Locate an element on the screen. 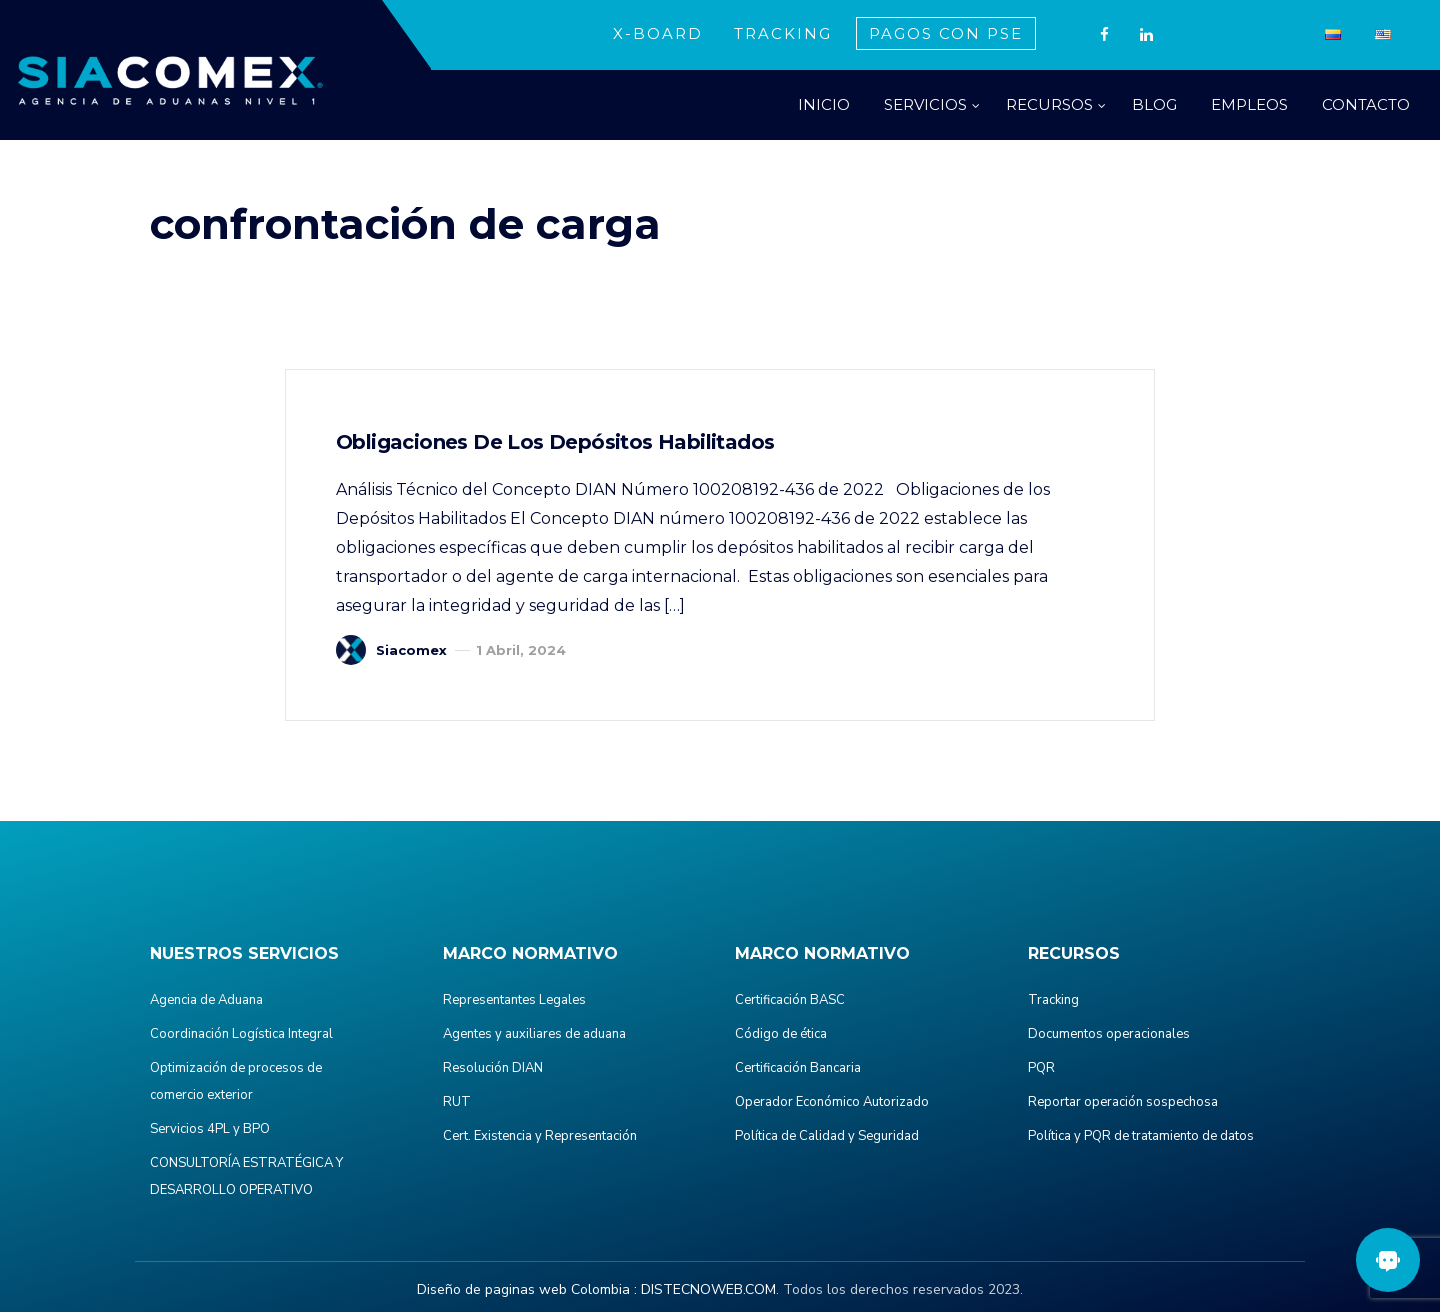 Image resolution: width=1440 pixels, height=1312 pixels. Agencia de Aduana is located at coordinates (206, 1000).